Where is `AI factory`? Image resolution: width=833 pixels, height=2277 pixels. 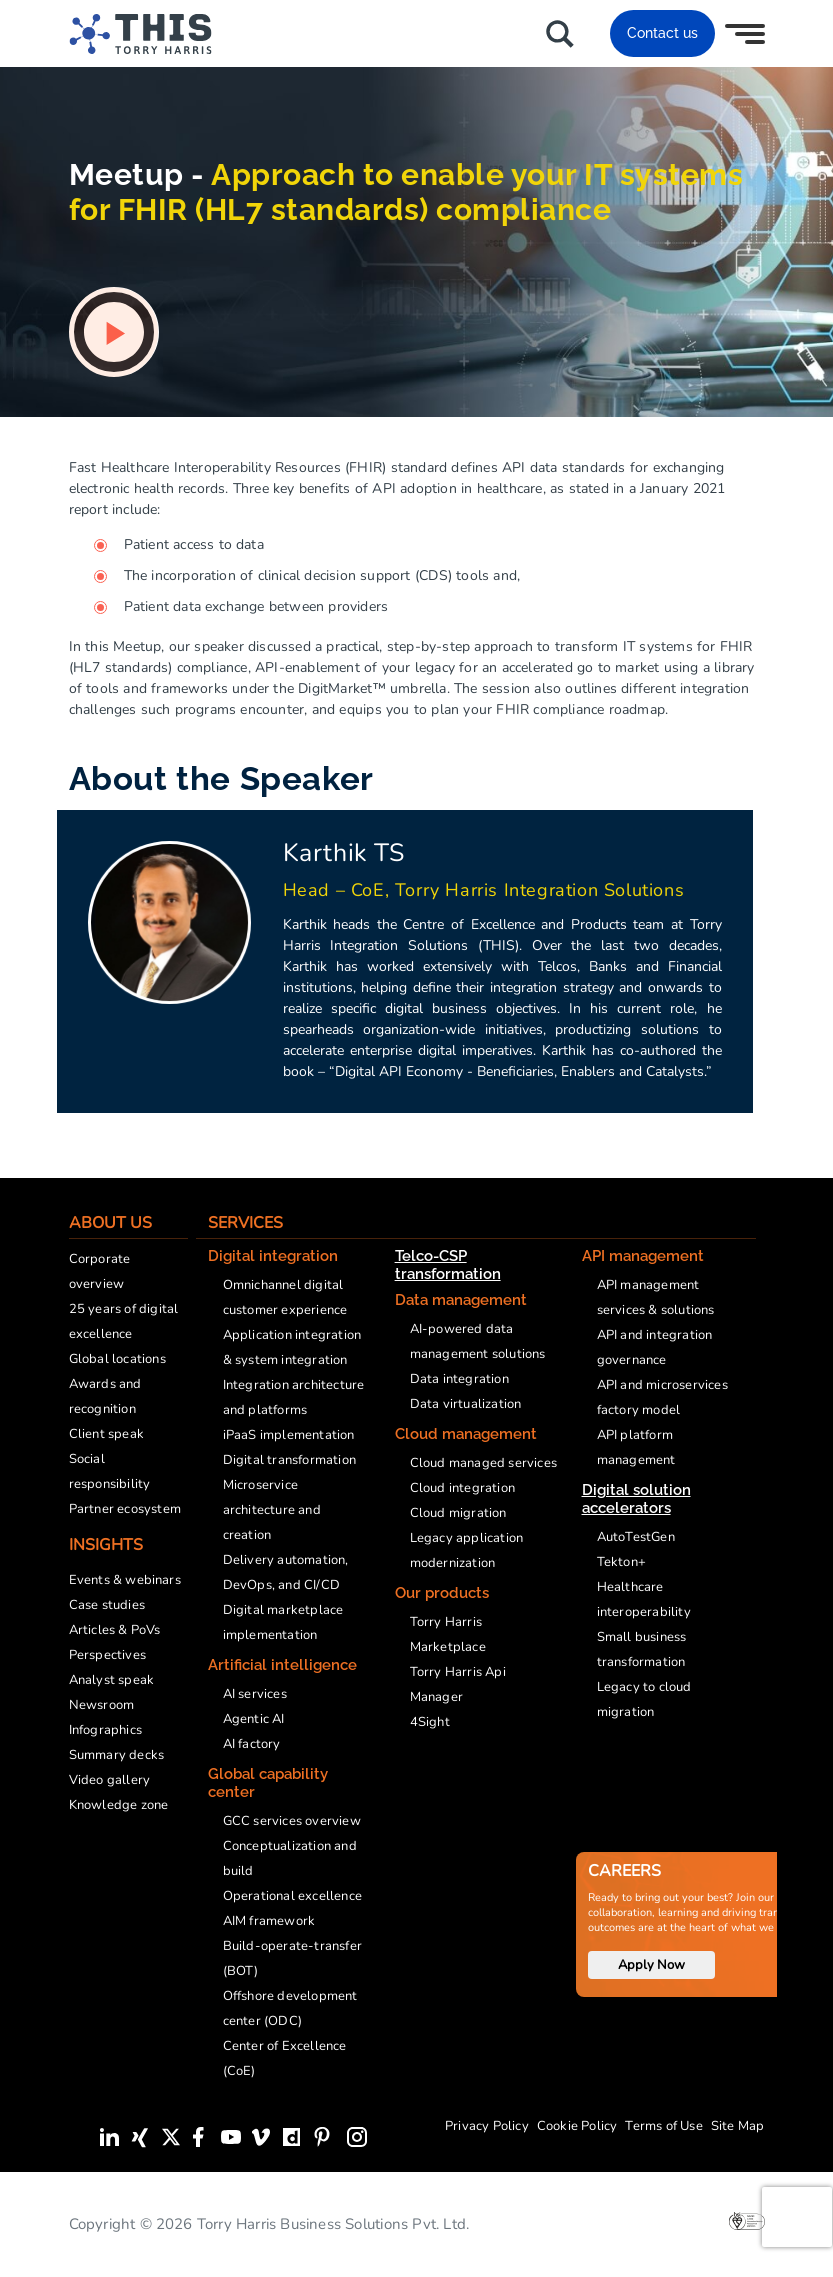
AI factory is located at coordinates (252, 1744).